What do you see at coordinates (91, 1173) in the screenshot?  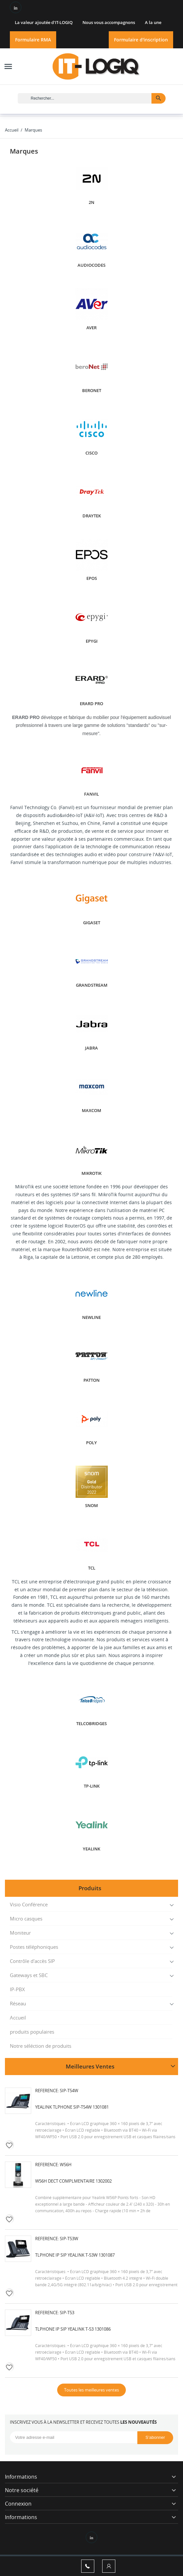 I see `Mikrotik` at bounding box center [91, 1173].